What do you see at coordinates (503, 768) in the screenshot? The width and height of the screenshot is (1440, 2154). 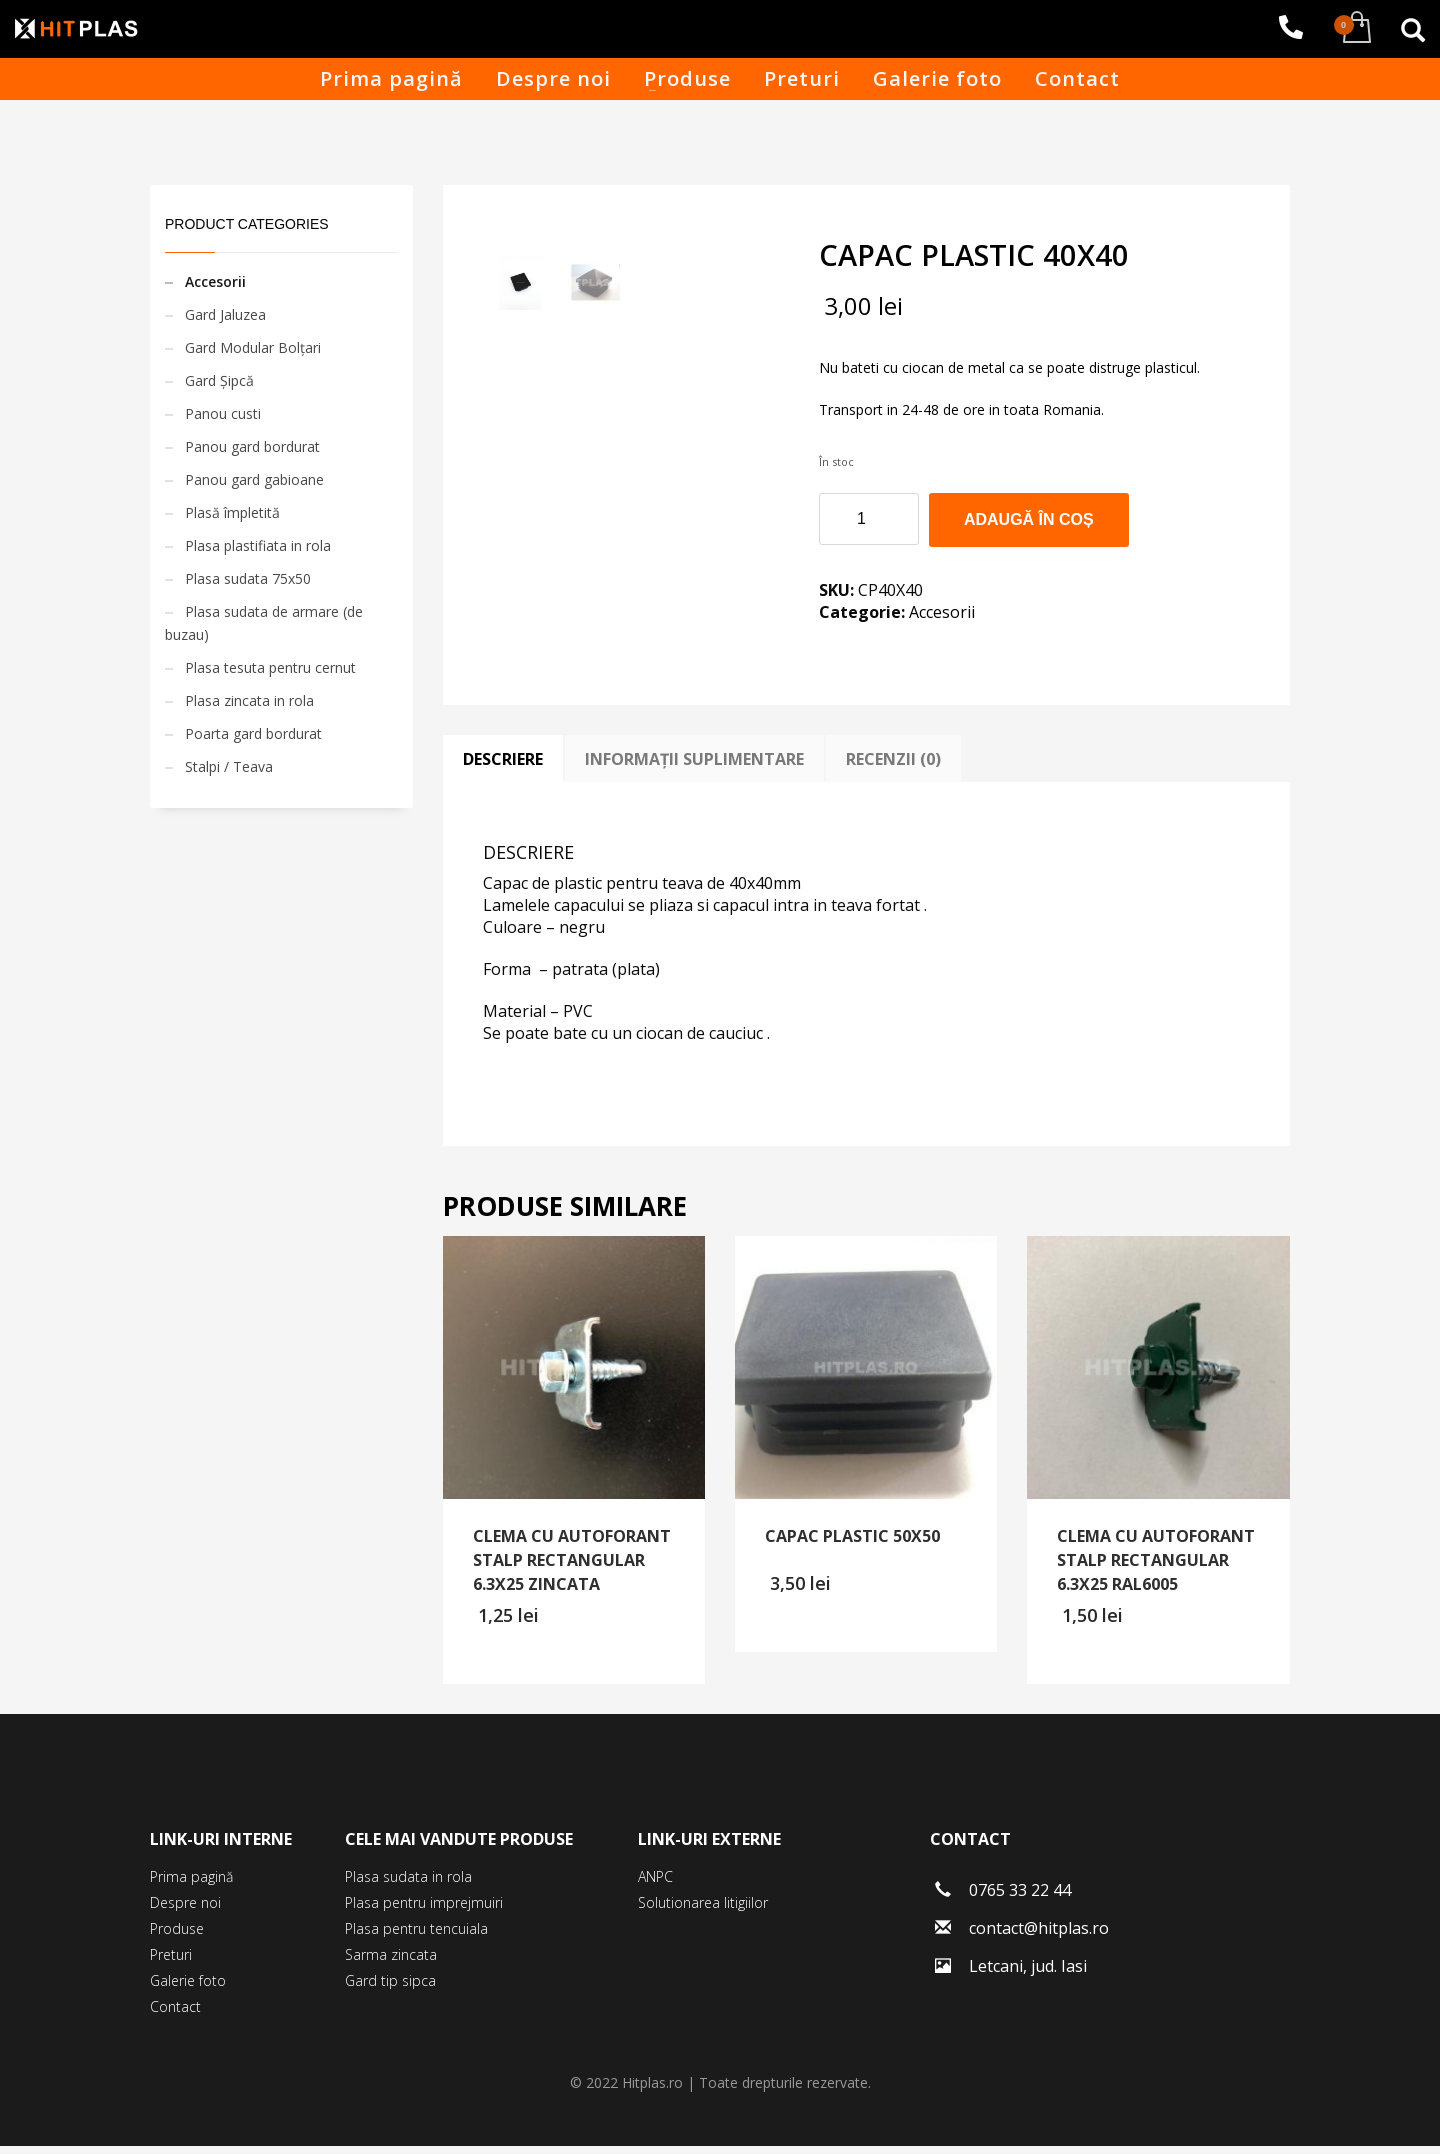 I see `Descriere` at bounding box center [503, 768].